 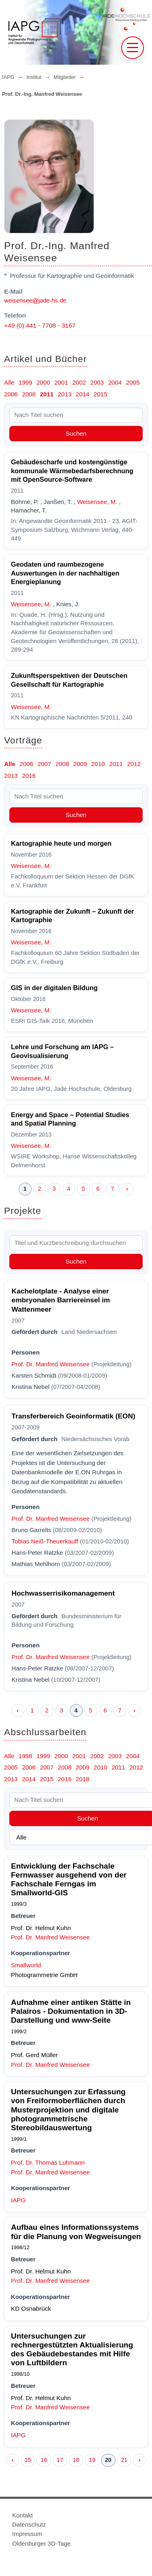 What do you see at coordinates (41, 2543) in the screenshot?
I see `Oldenburger 3D-Tage` at bounding box center [41, 2543].